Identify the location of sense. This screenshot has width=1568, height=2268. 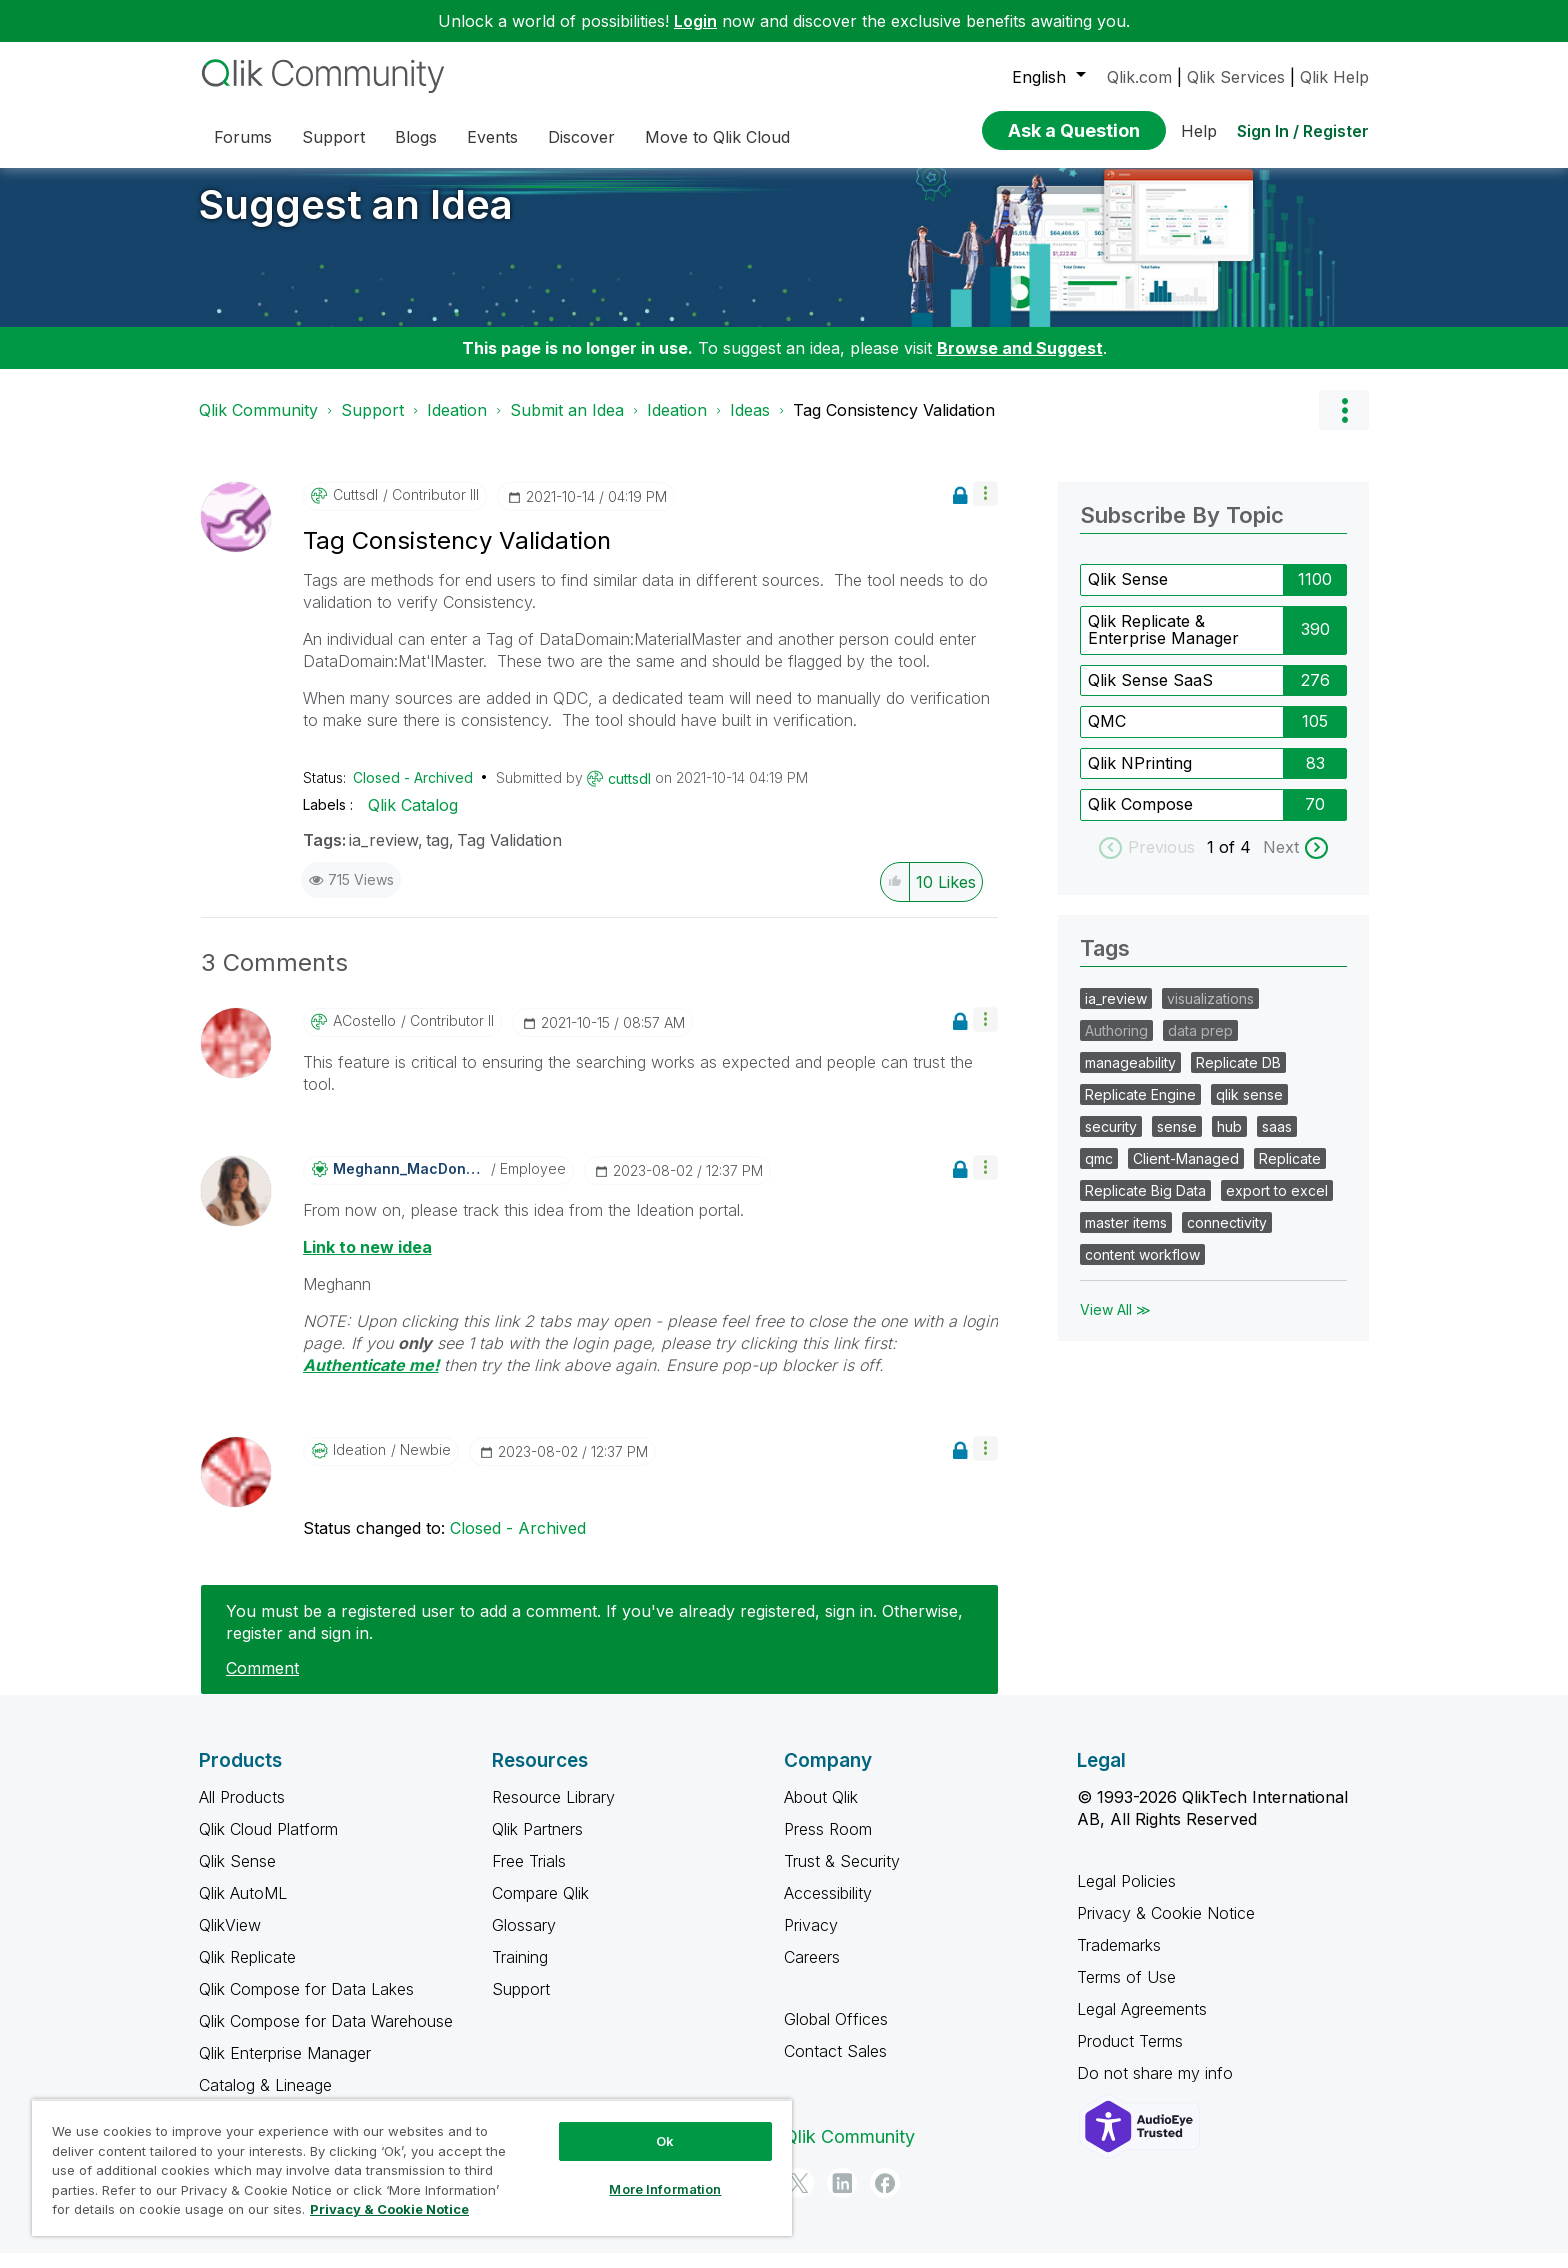
(1177, 1141).